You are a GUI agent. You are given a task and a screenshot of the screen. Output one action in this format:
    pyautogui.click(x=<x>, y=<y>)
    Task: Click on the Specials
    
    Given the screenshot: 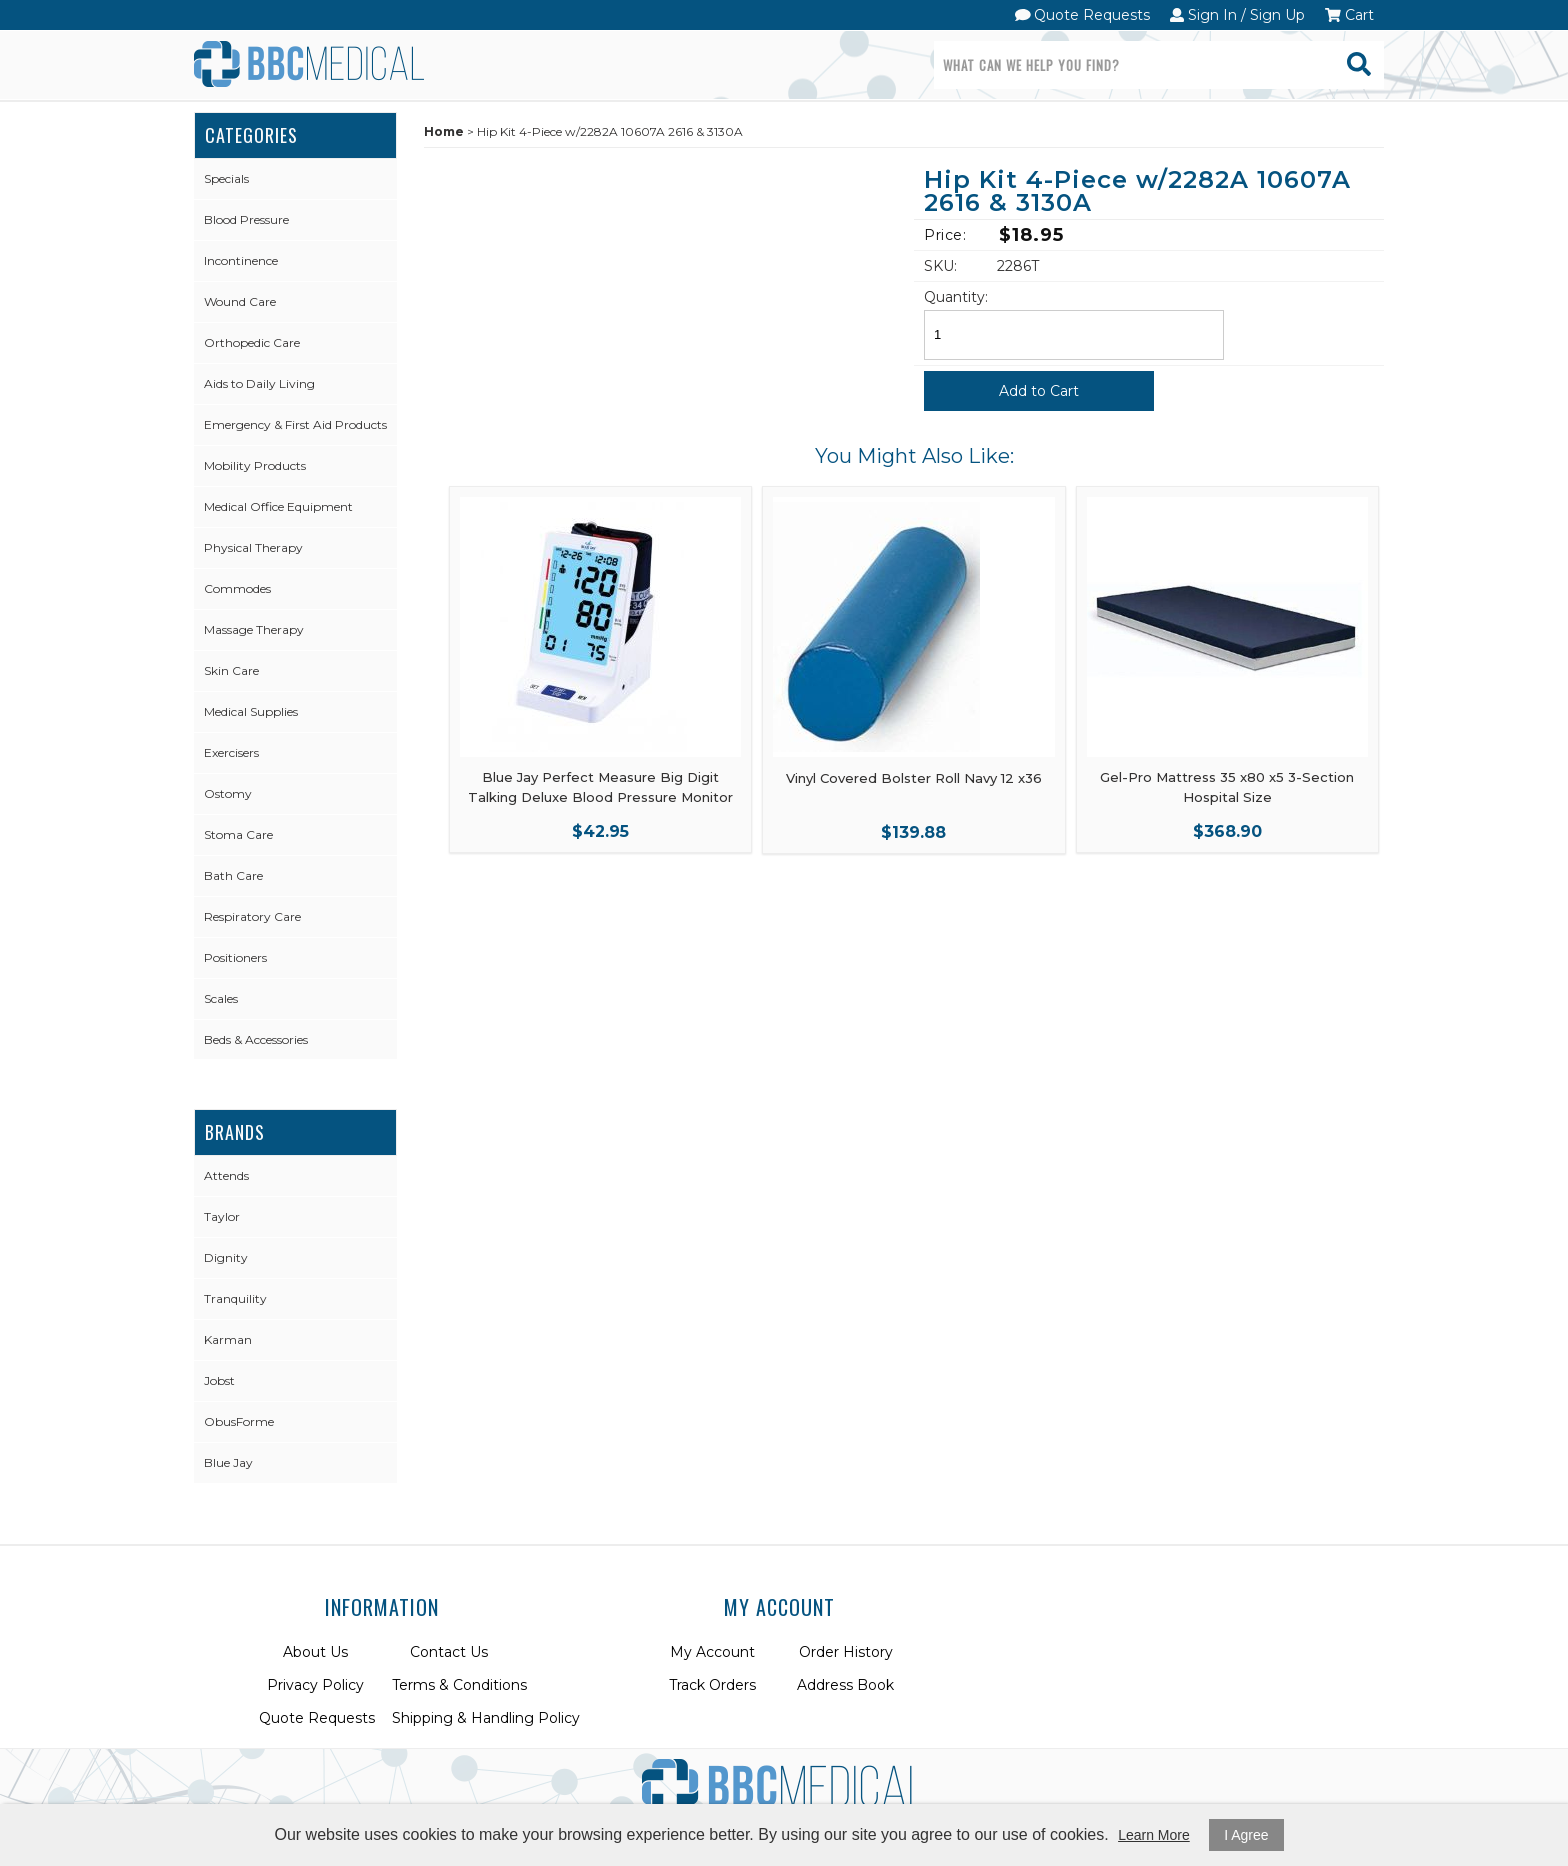 What is the action you would take?
    pyautogui.click(x=226, y=178)
    